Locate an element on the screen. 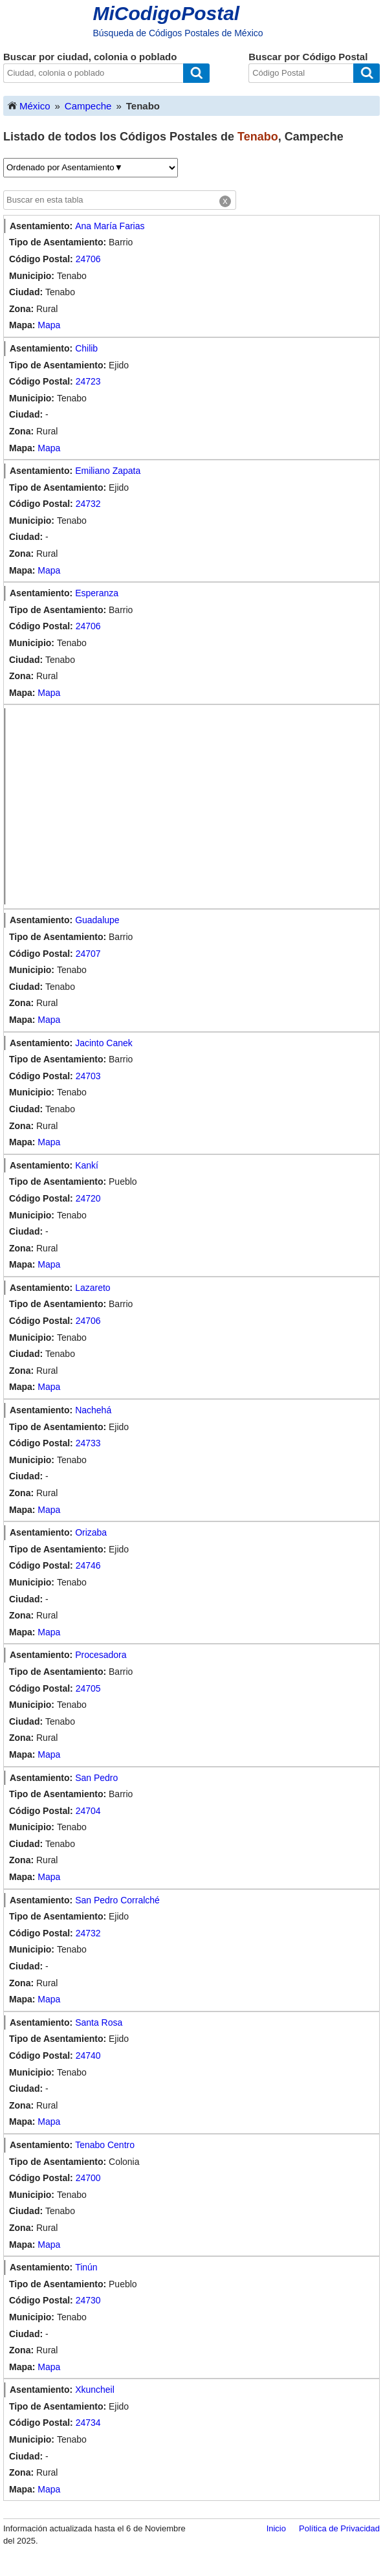  San Pedro is located at coordinates (96, 1778).